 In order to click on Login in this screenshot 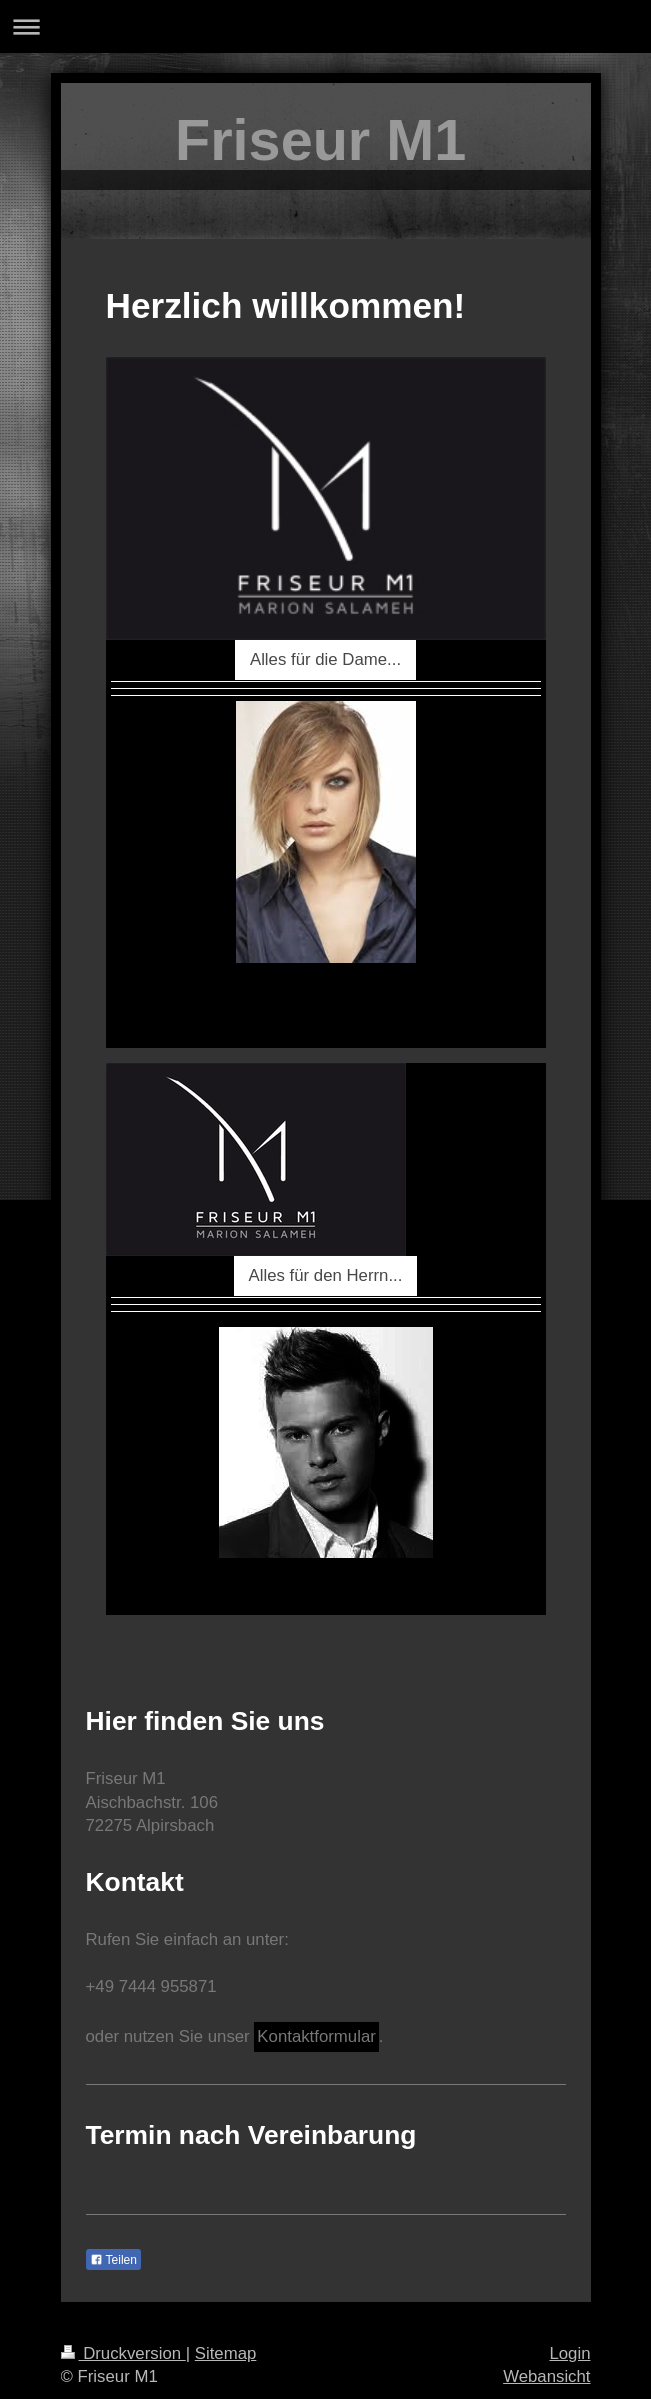, I will do `click(569, 2353)`.